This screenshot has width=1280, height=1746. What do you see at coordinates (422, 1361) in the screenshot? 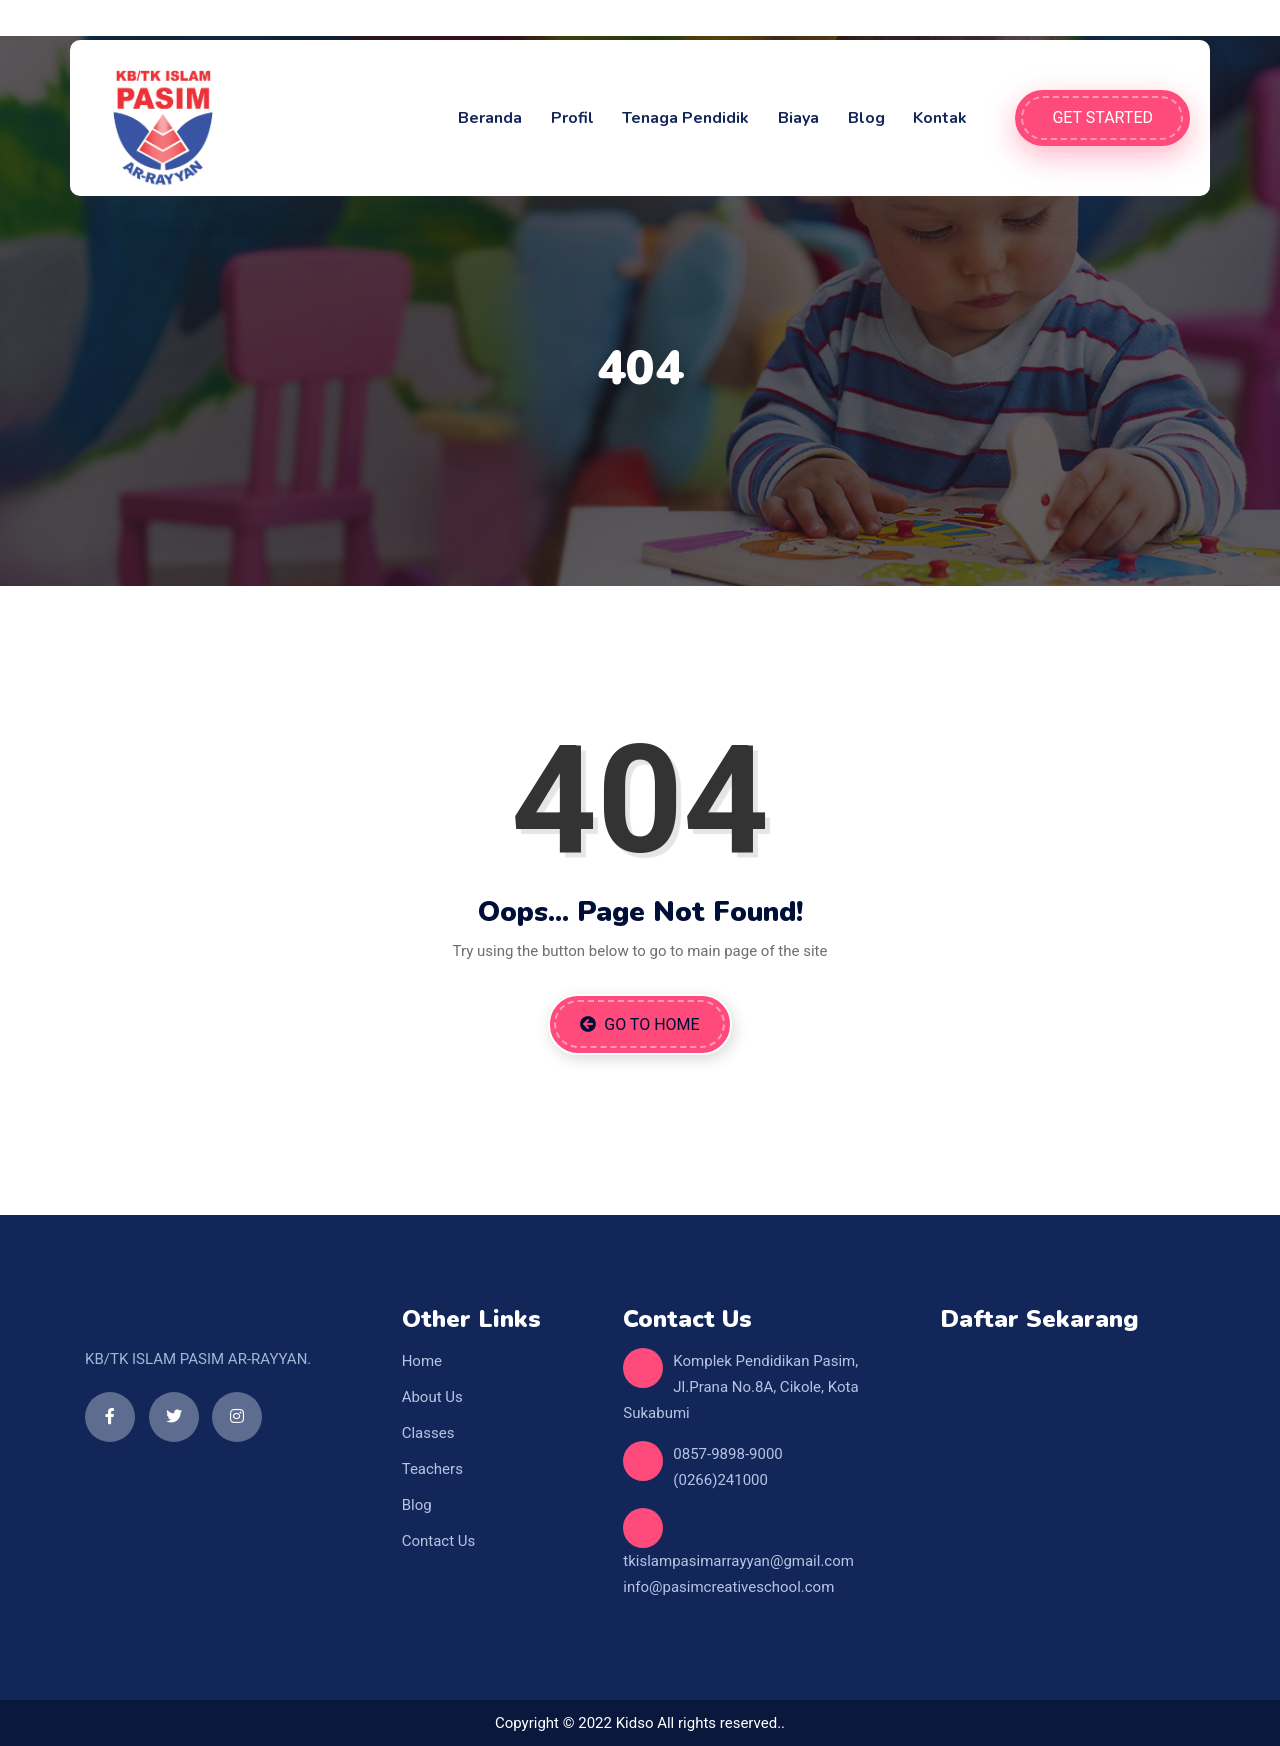
I see `Home` at bounding box center [422, 1361].